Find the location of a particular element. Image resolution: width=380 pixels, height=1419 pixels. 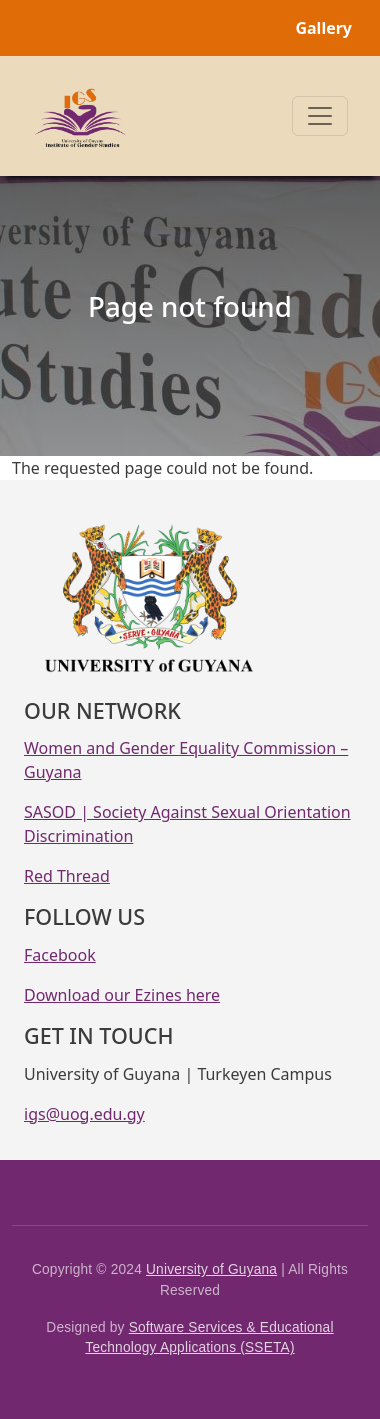

Facebook is located at coordinates (60, 955).